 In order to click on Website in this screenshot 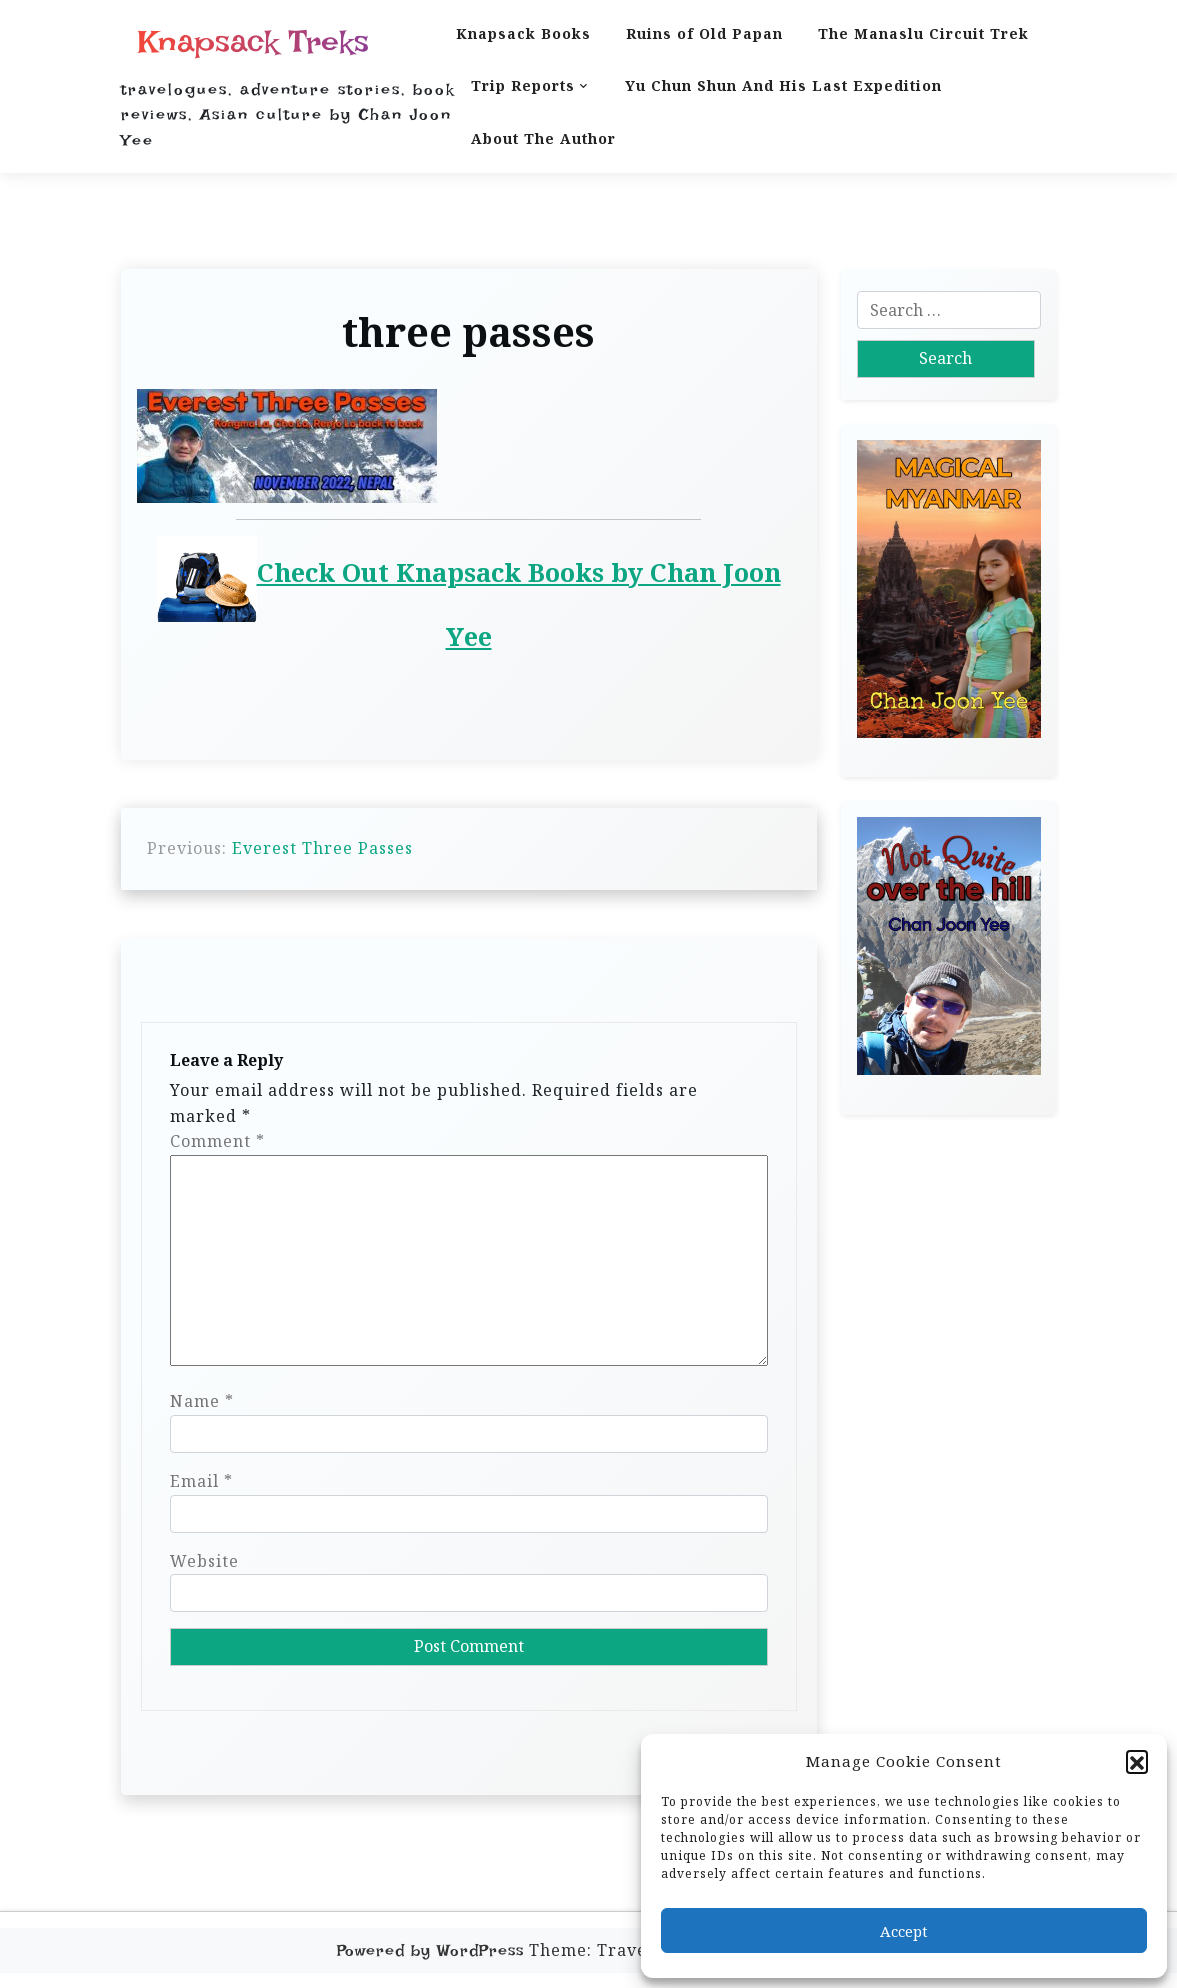, I will do `click(204, 1561)`.